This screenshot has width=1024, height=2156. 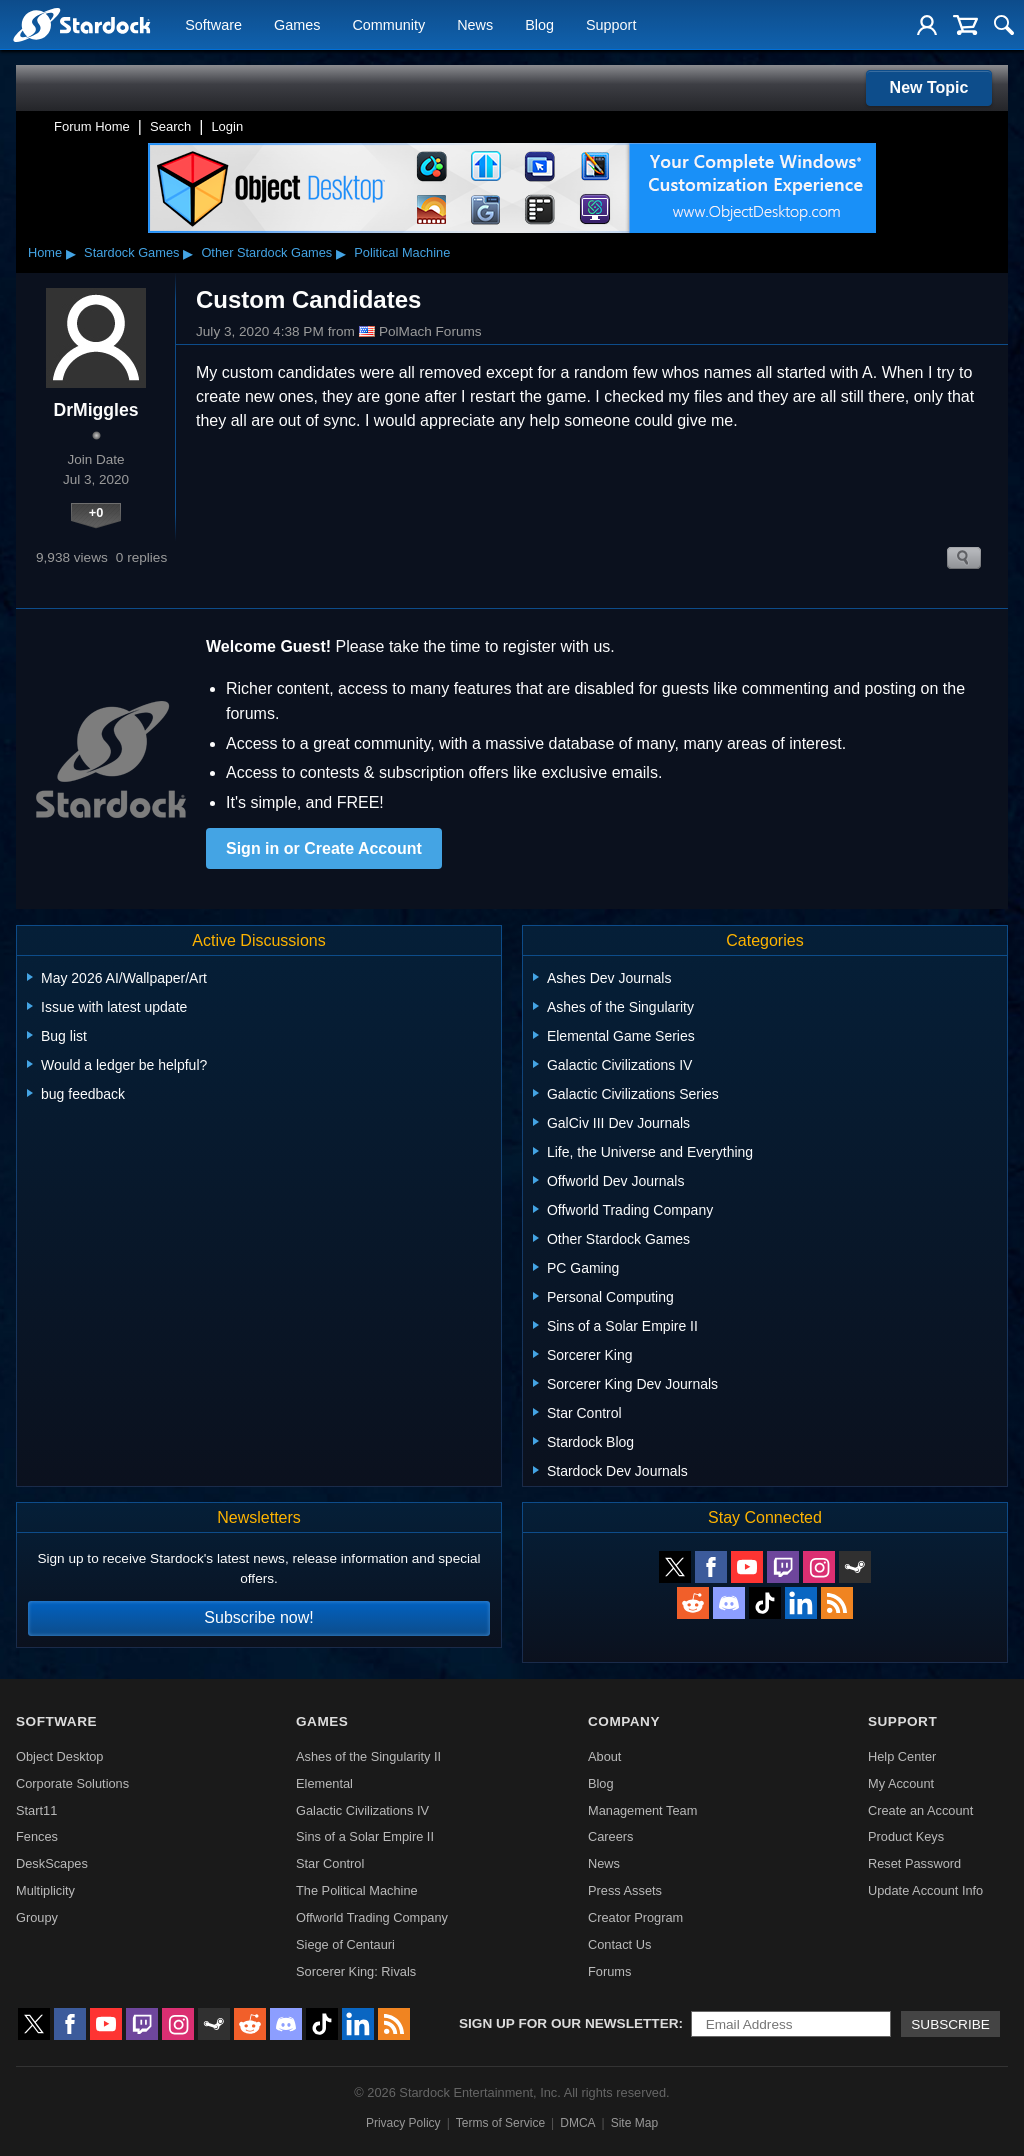 I want to click on Forum Home, so click(x=92, y=126).